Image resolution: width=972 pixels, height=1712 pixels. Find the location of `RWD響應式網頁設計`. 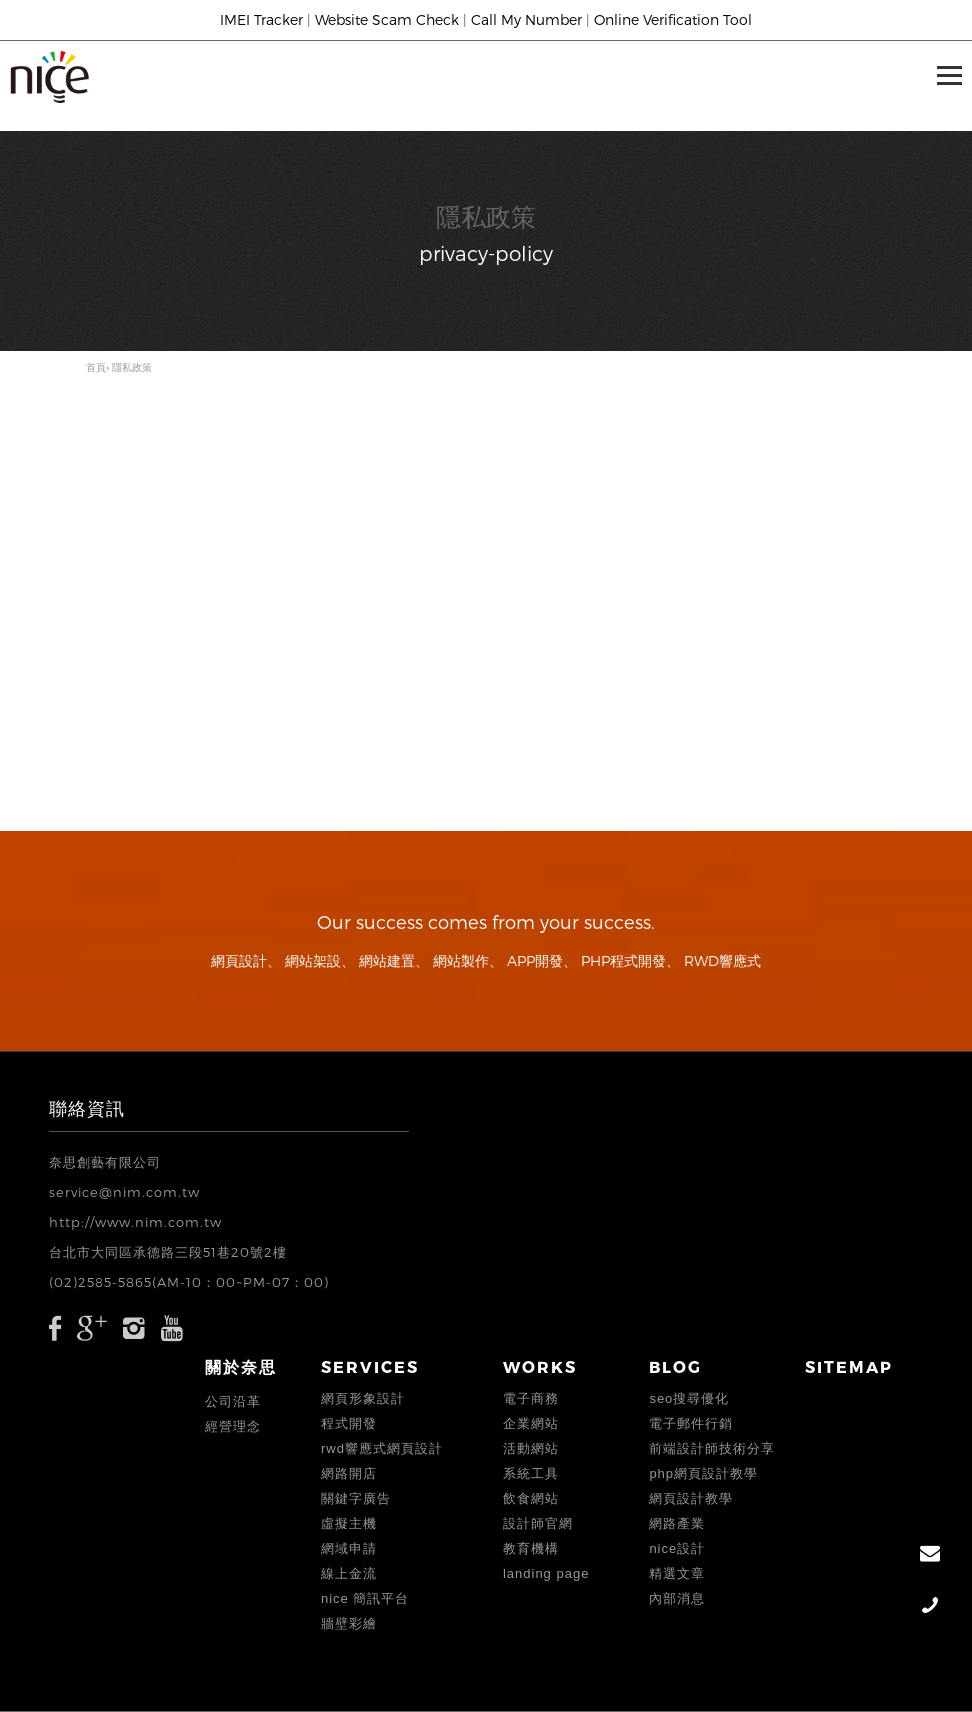

RWD響應式網頁設計 is located at coordinates (382, 1448).